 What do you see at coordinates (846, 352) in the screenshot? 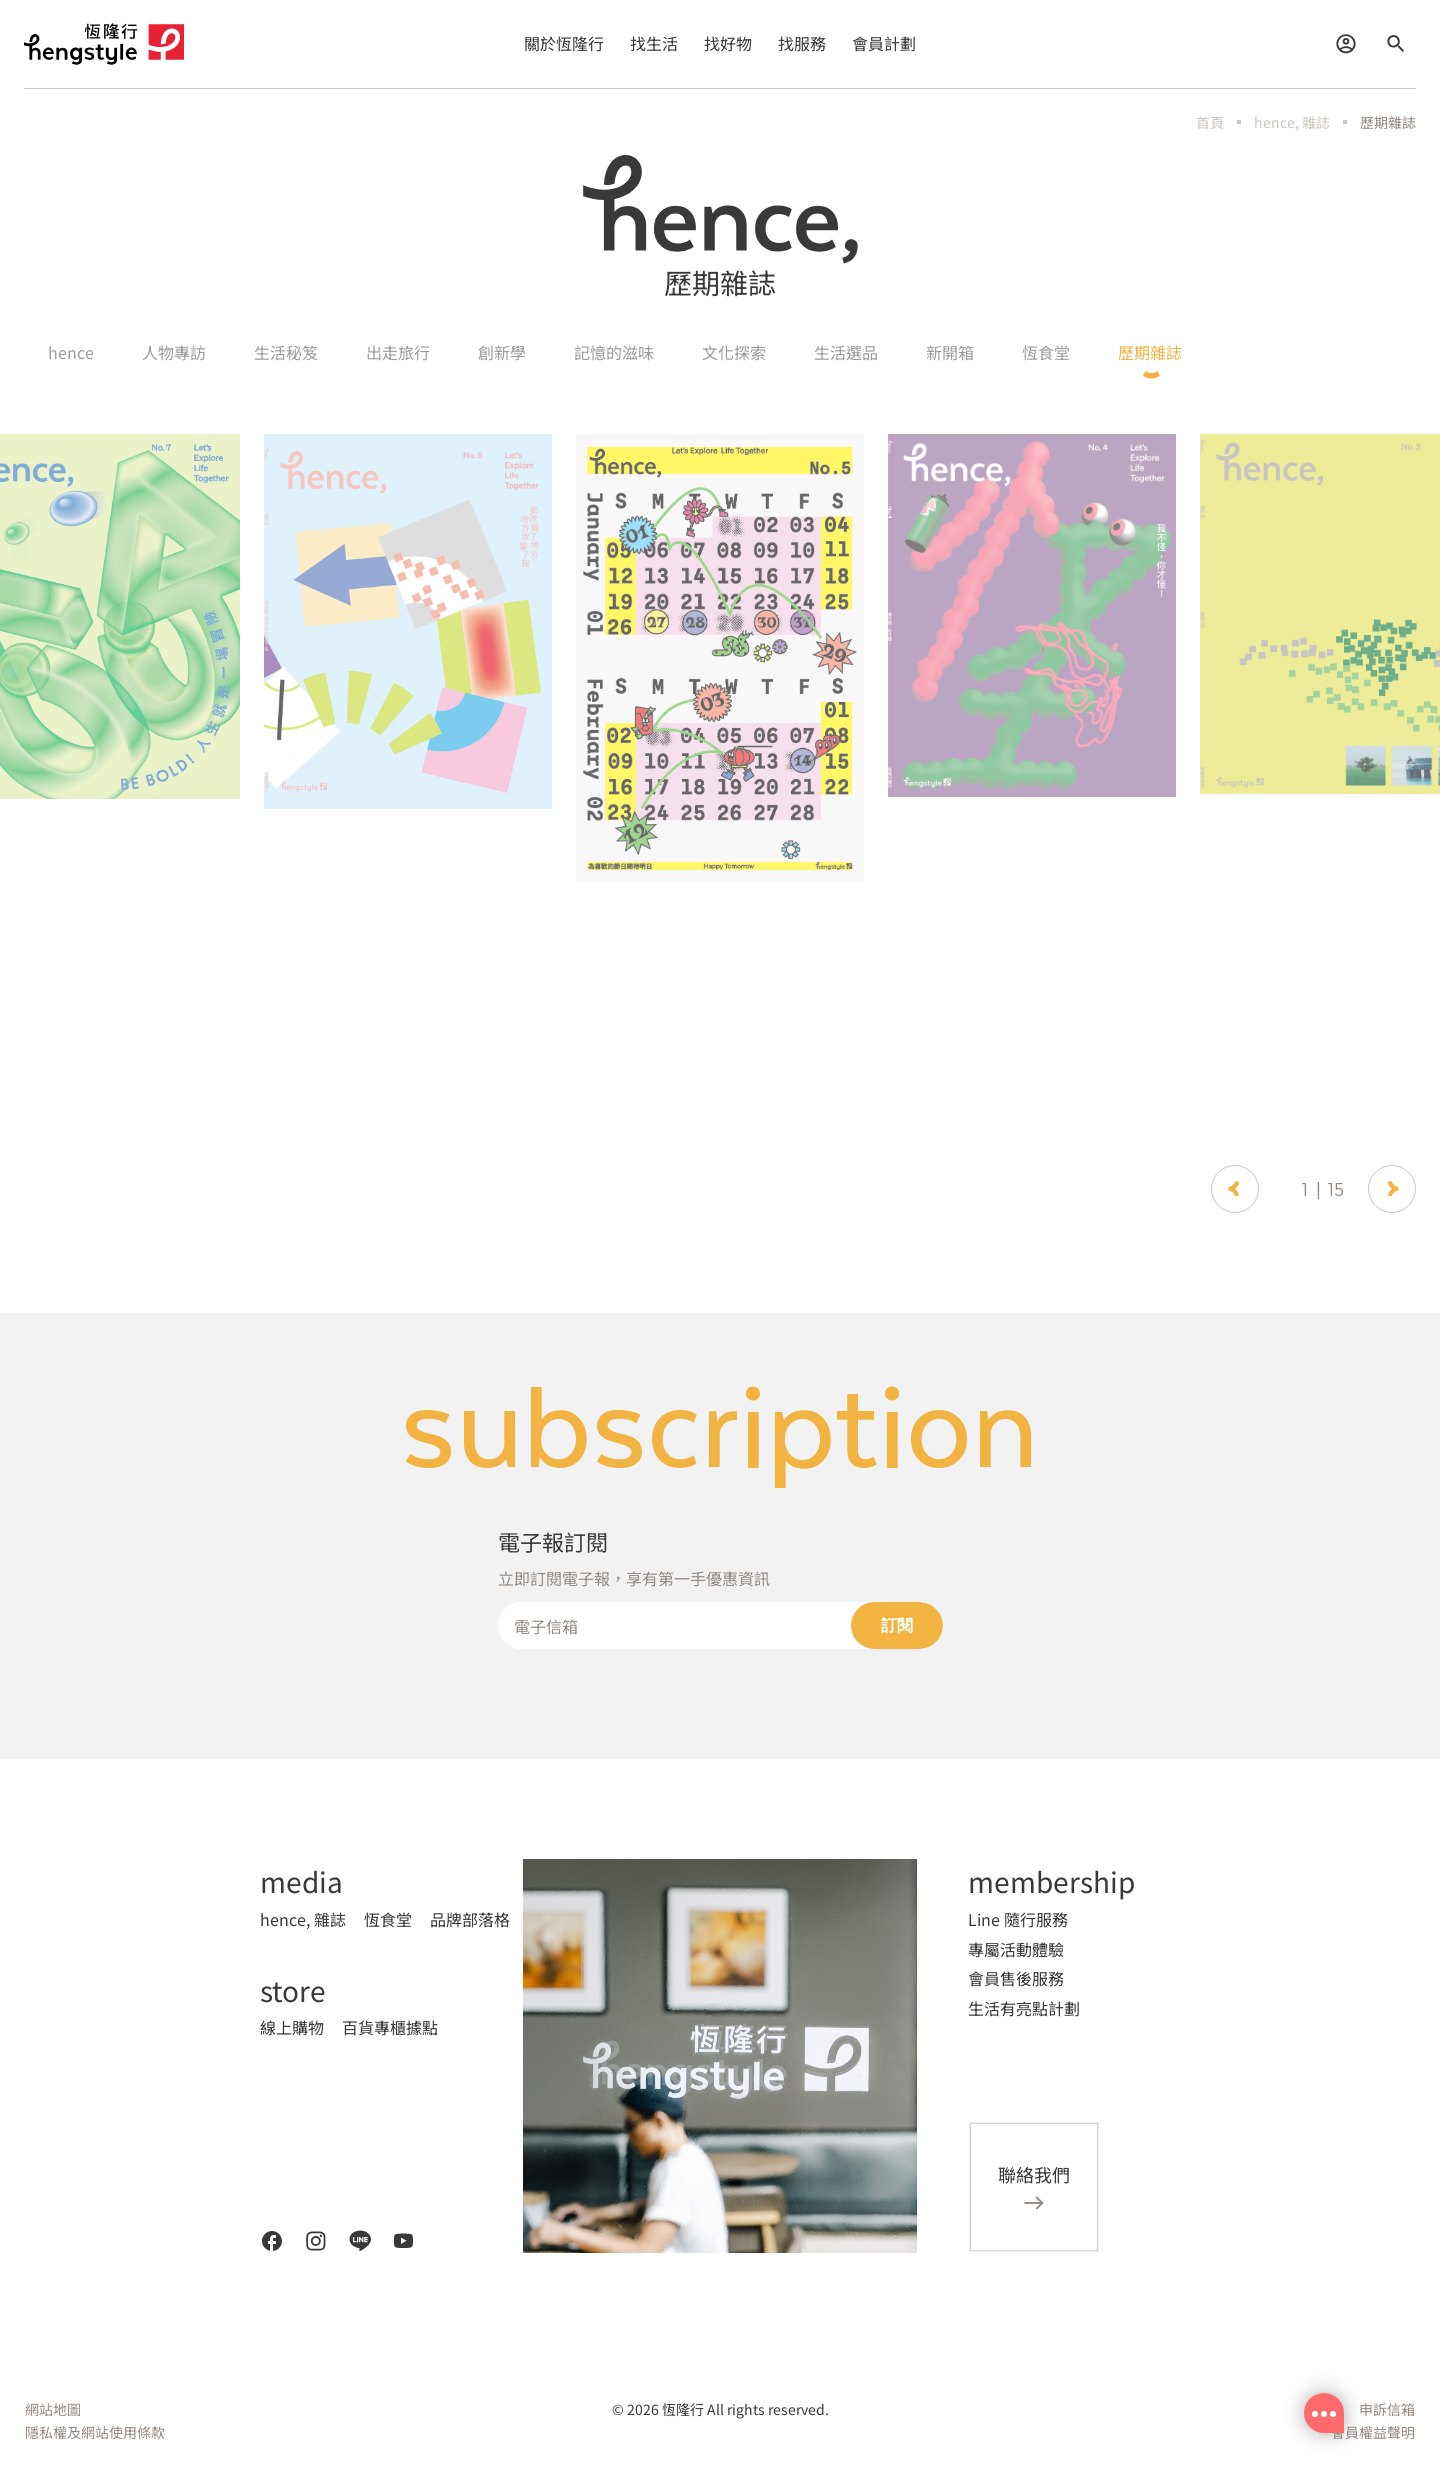
I see `生活選品` at bounding box center [846, 352].